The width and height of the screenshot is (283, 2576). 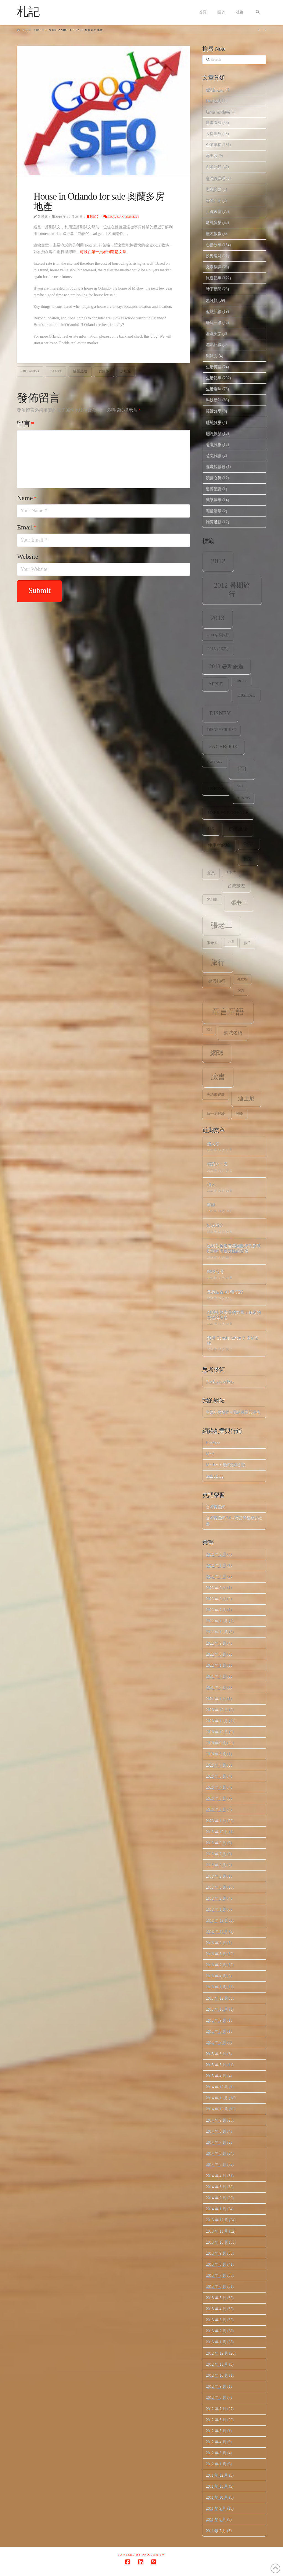 What do you see at coordinates (234, 1248) in the screenshot?
I see `從我的角度看美國關稅政策波動對經濟穩定性的影響` at bounding box center [234, 1248].